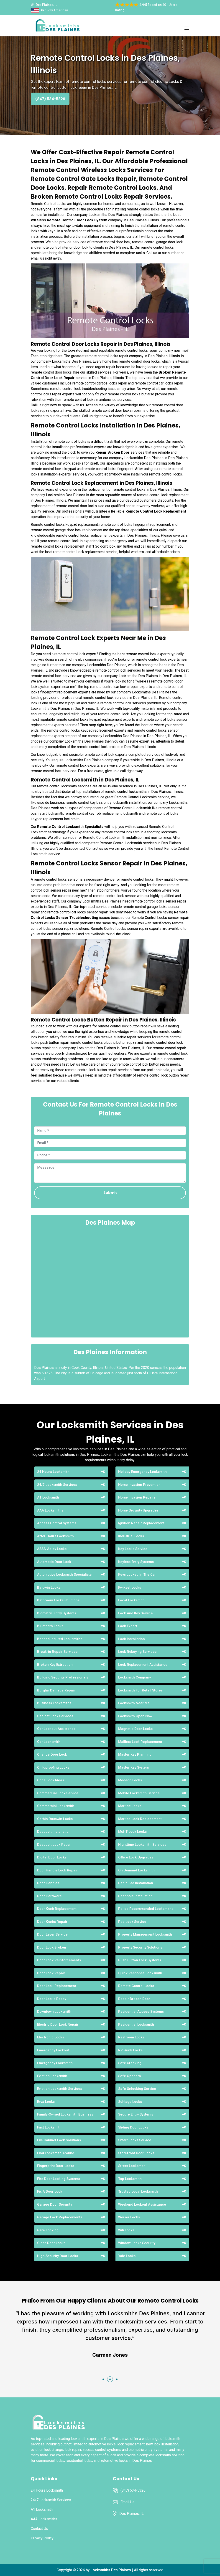  What do you see at coordinates (49, 2191) in the screenshot?
I see `Fix A Door Lock` at bounding box center [49, 2191].